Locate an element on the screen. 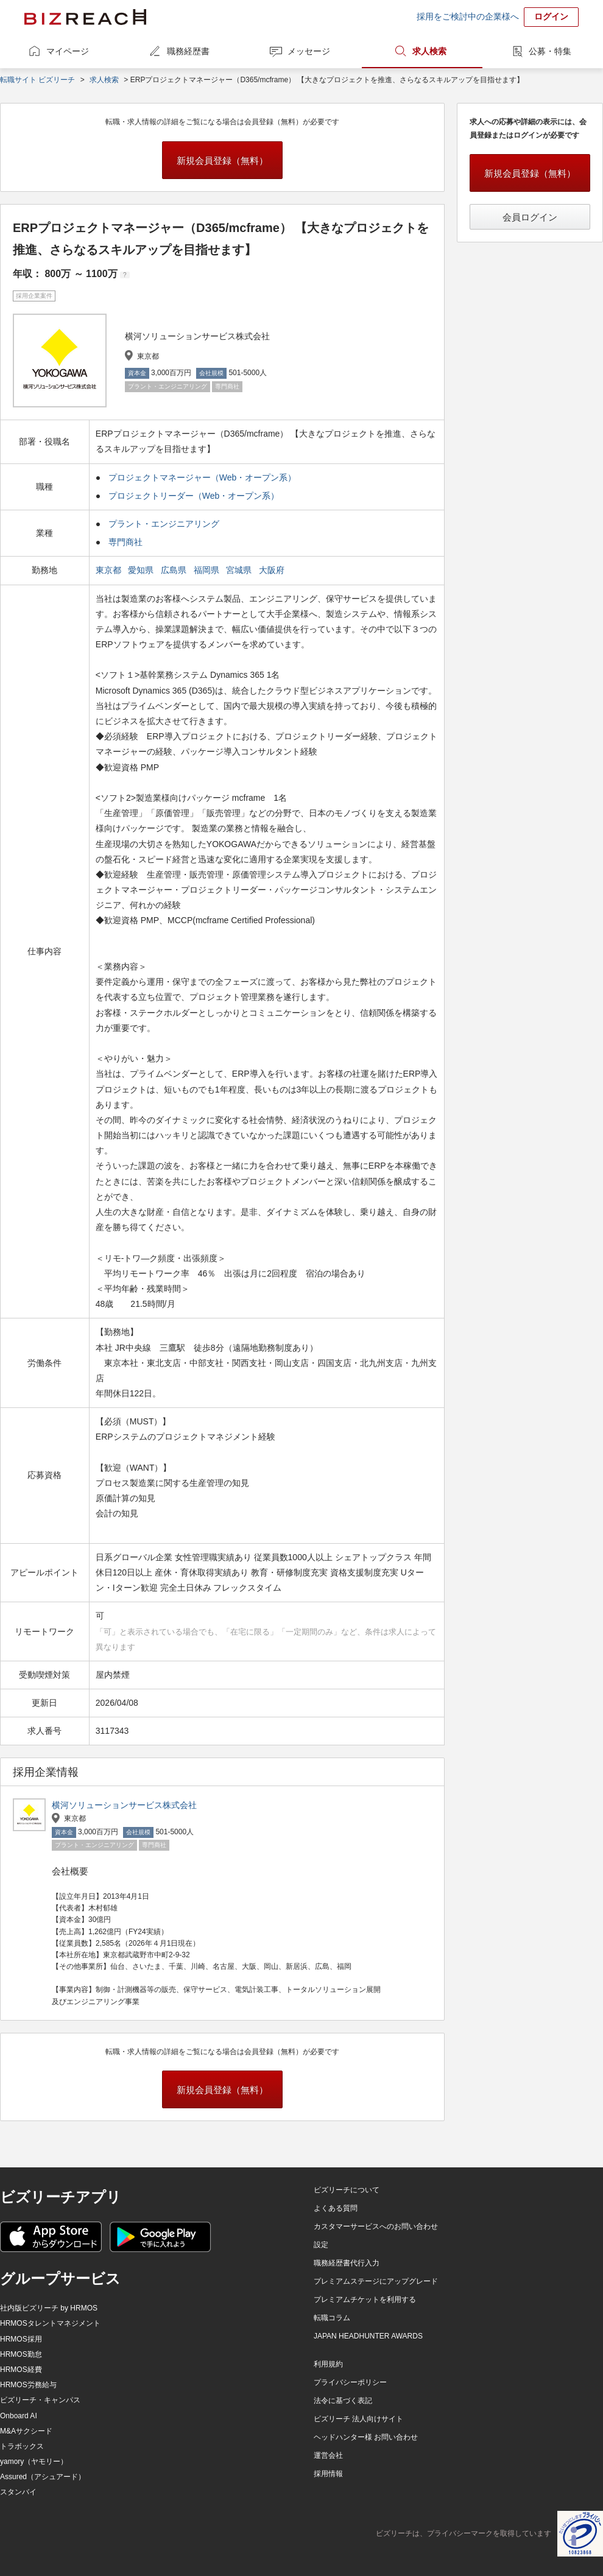 This screenshot has height=2576, width=603. ビズリーチについて is located at coordinates (346, 2190).